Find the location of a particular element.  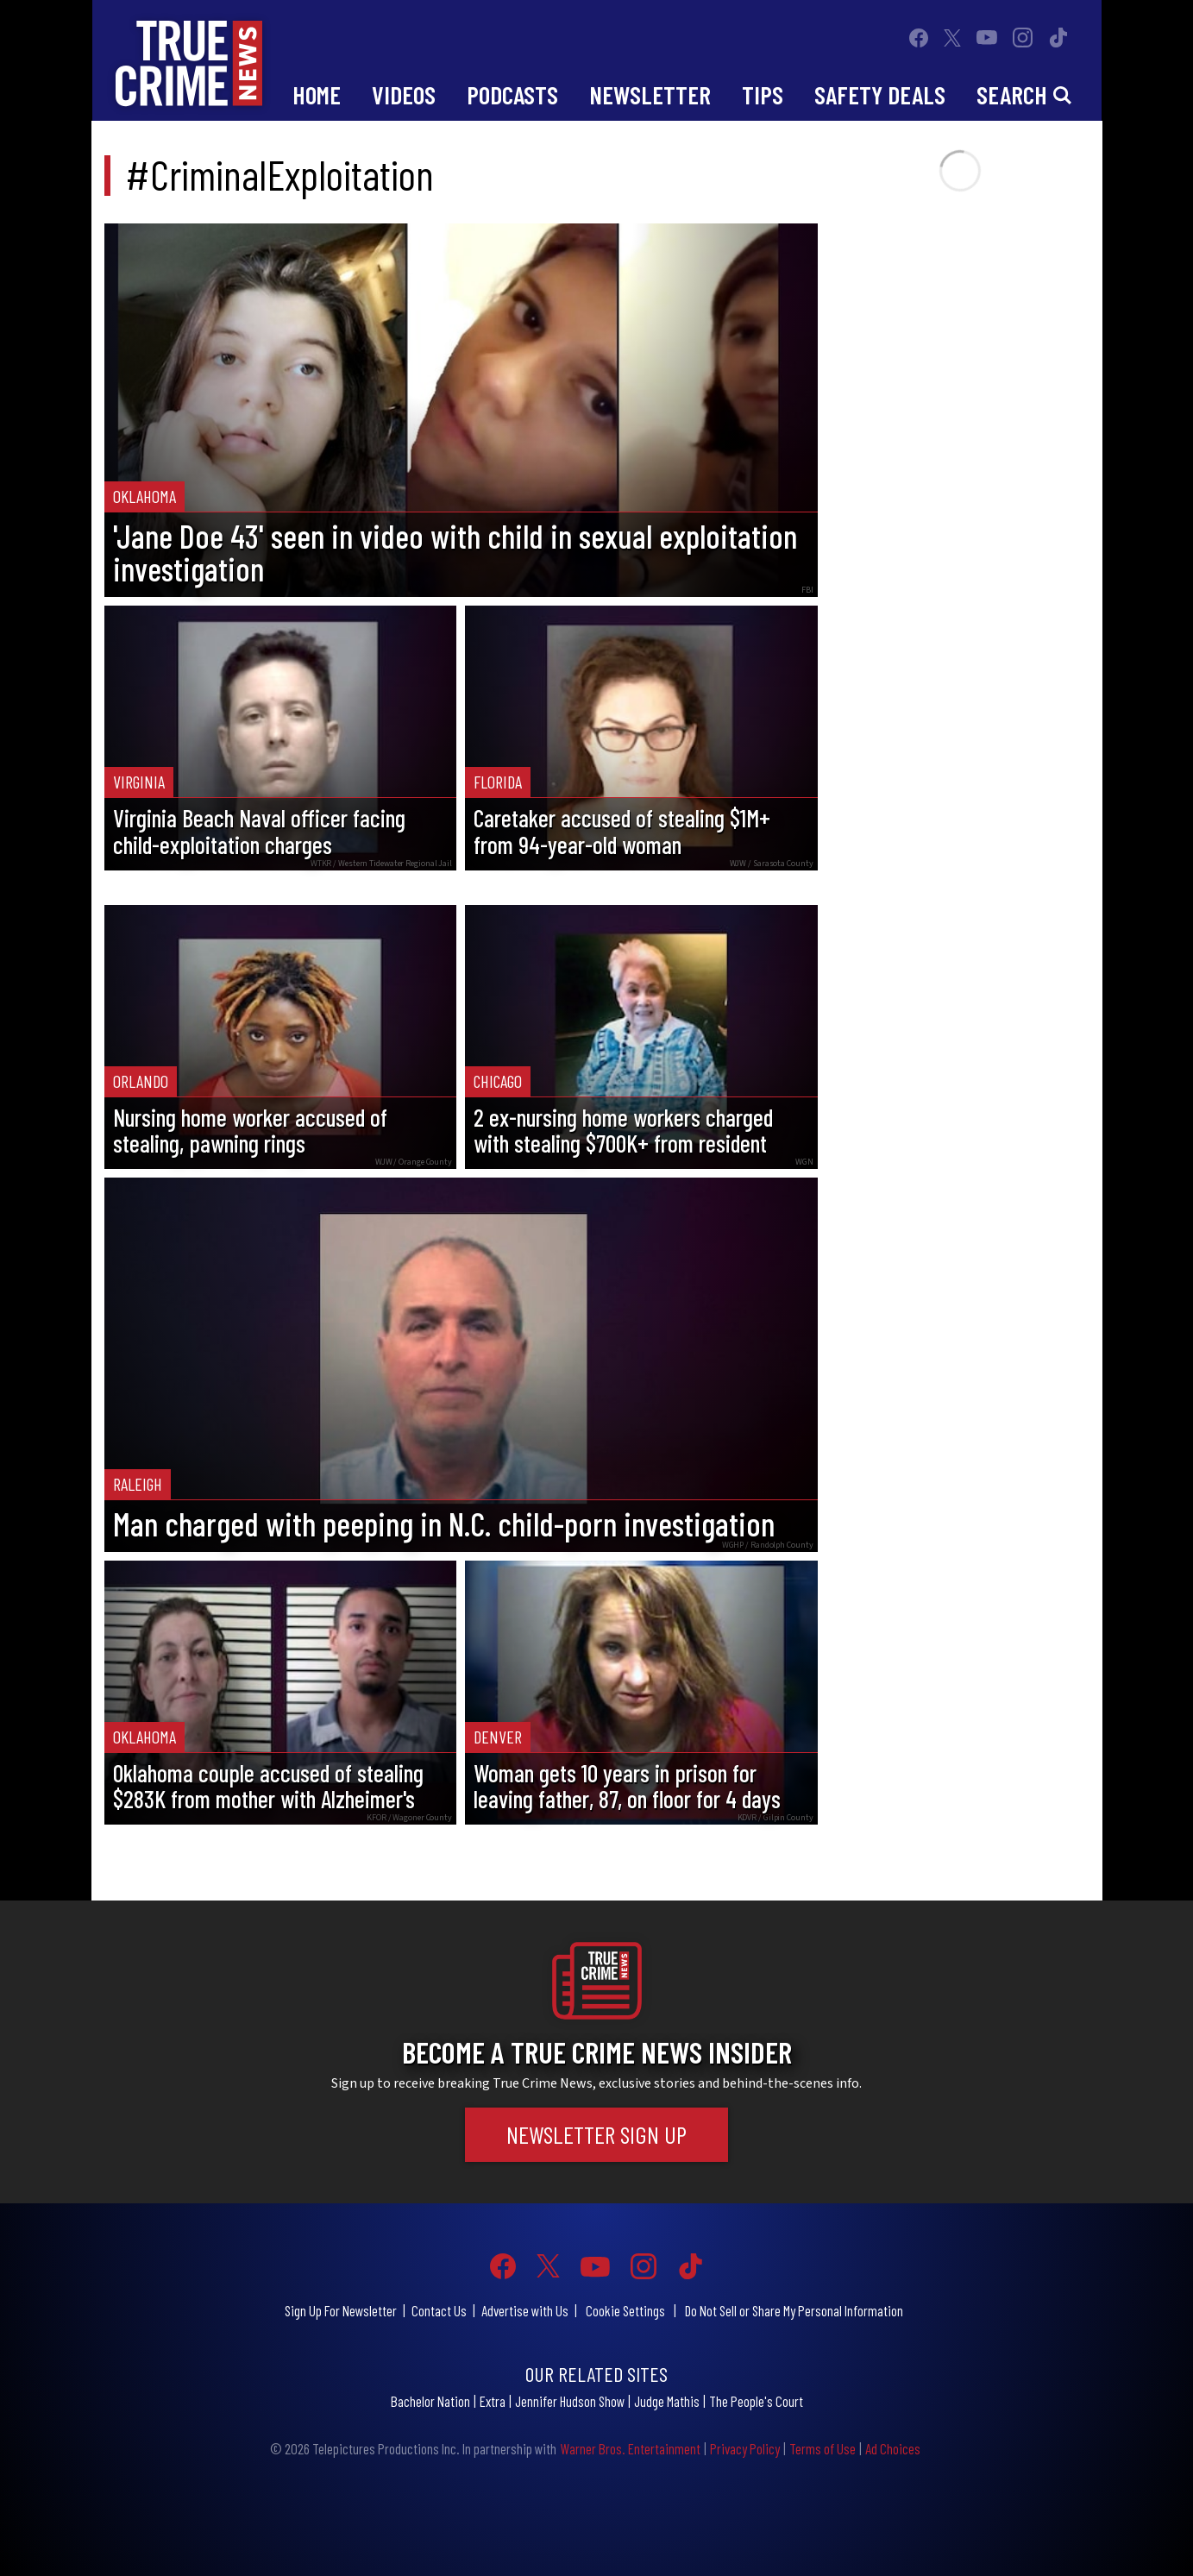

Ad Choices is located at coordinates (892, 2448).